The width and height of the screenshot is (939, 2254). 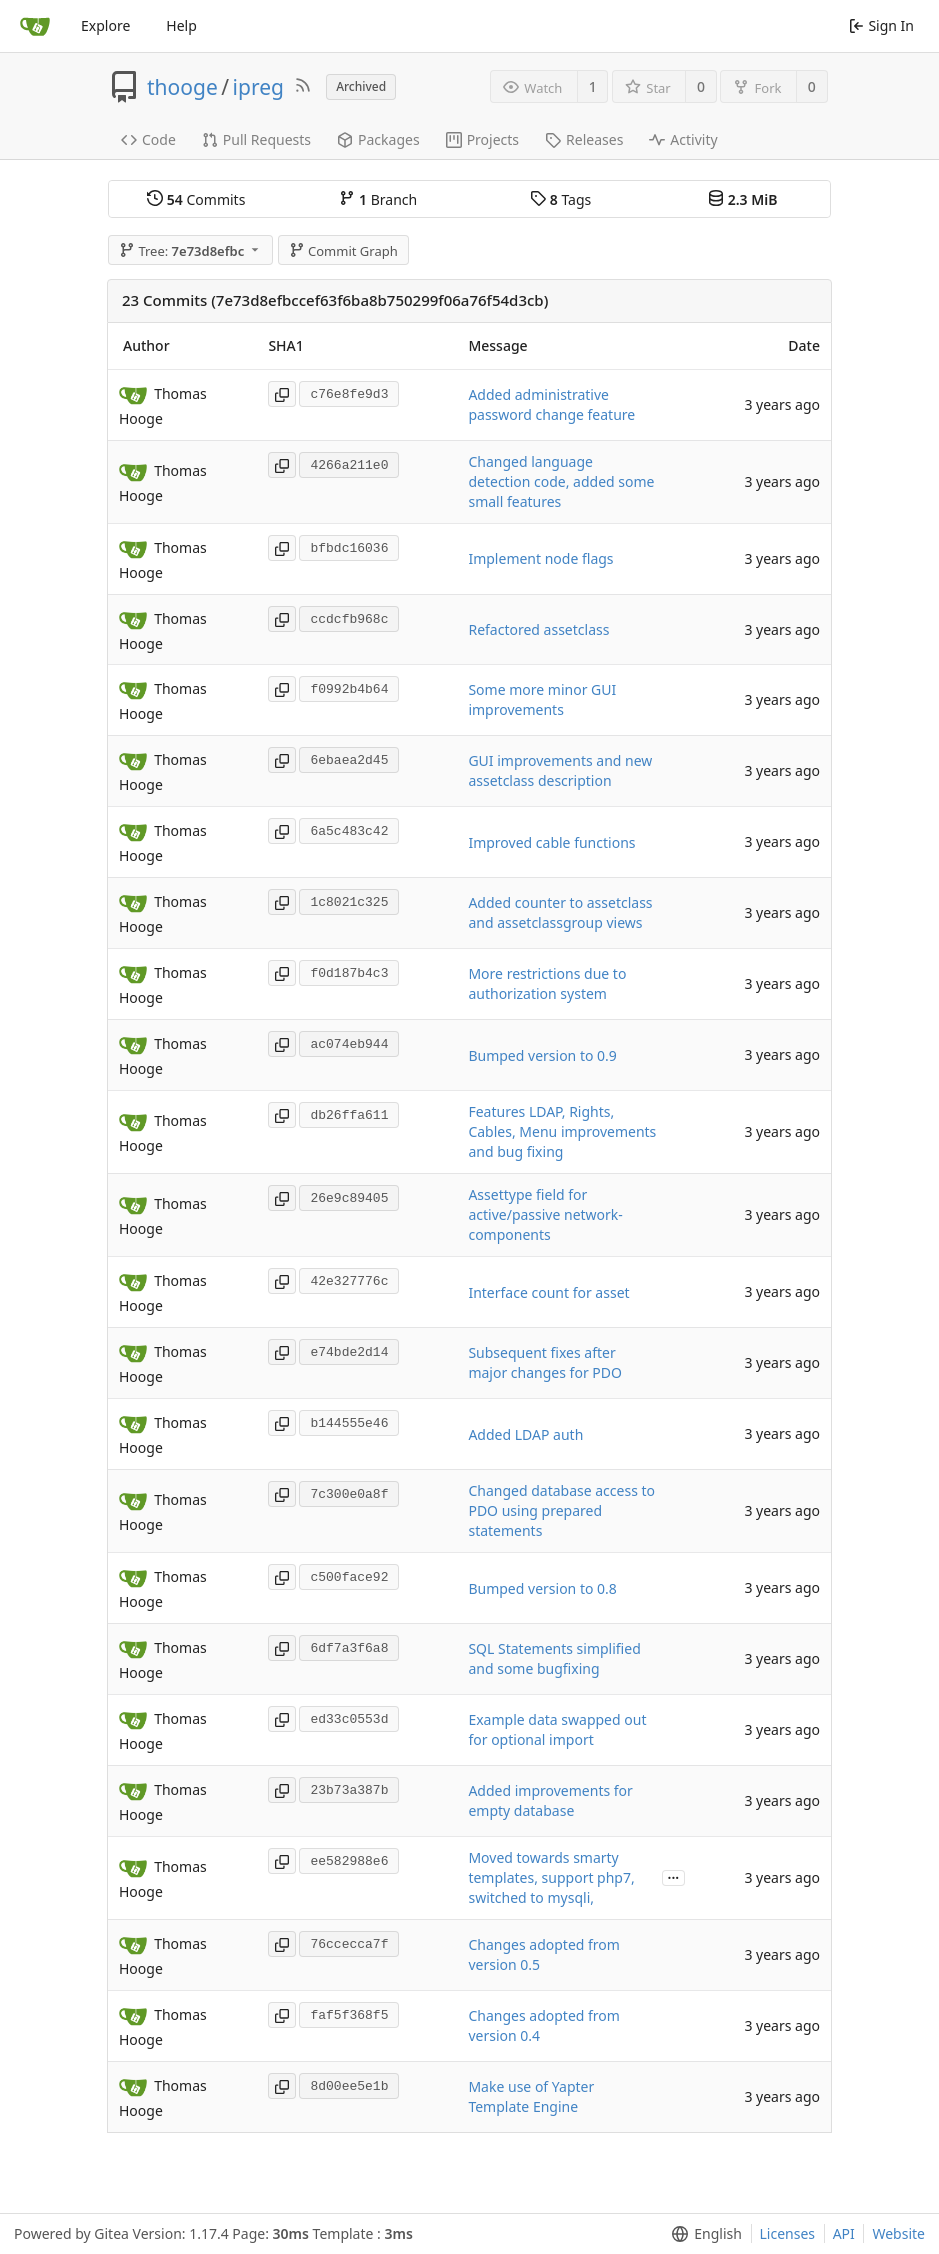 I want to click on Added administrative password change feature, so click(x=551, y=404).